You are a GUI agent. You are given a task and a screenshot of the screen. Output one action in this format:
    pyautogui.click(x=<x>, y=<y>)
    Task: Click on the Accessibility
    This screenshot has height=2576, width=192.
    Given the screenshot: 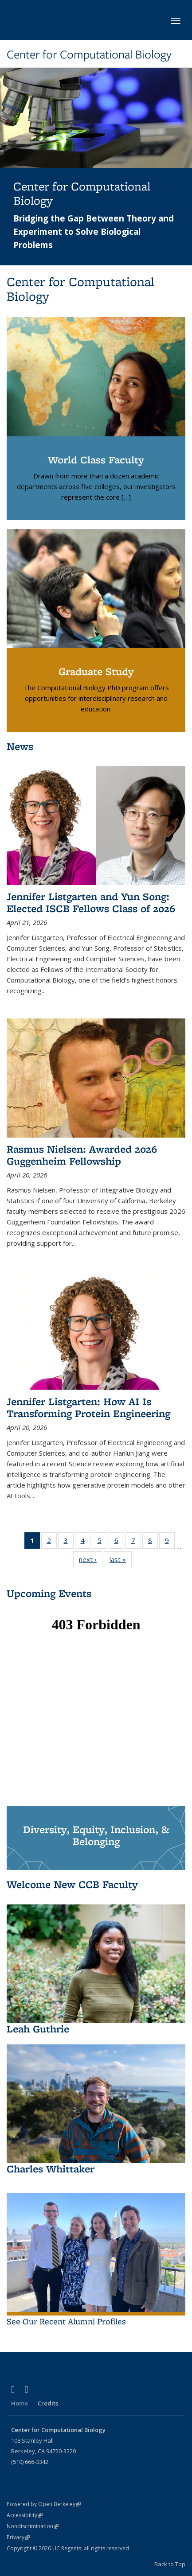 What is the action you would take?
    pyautogui.click(x=25, y=2515)
    